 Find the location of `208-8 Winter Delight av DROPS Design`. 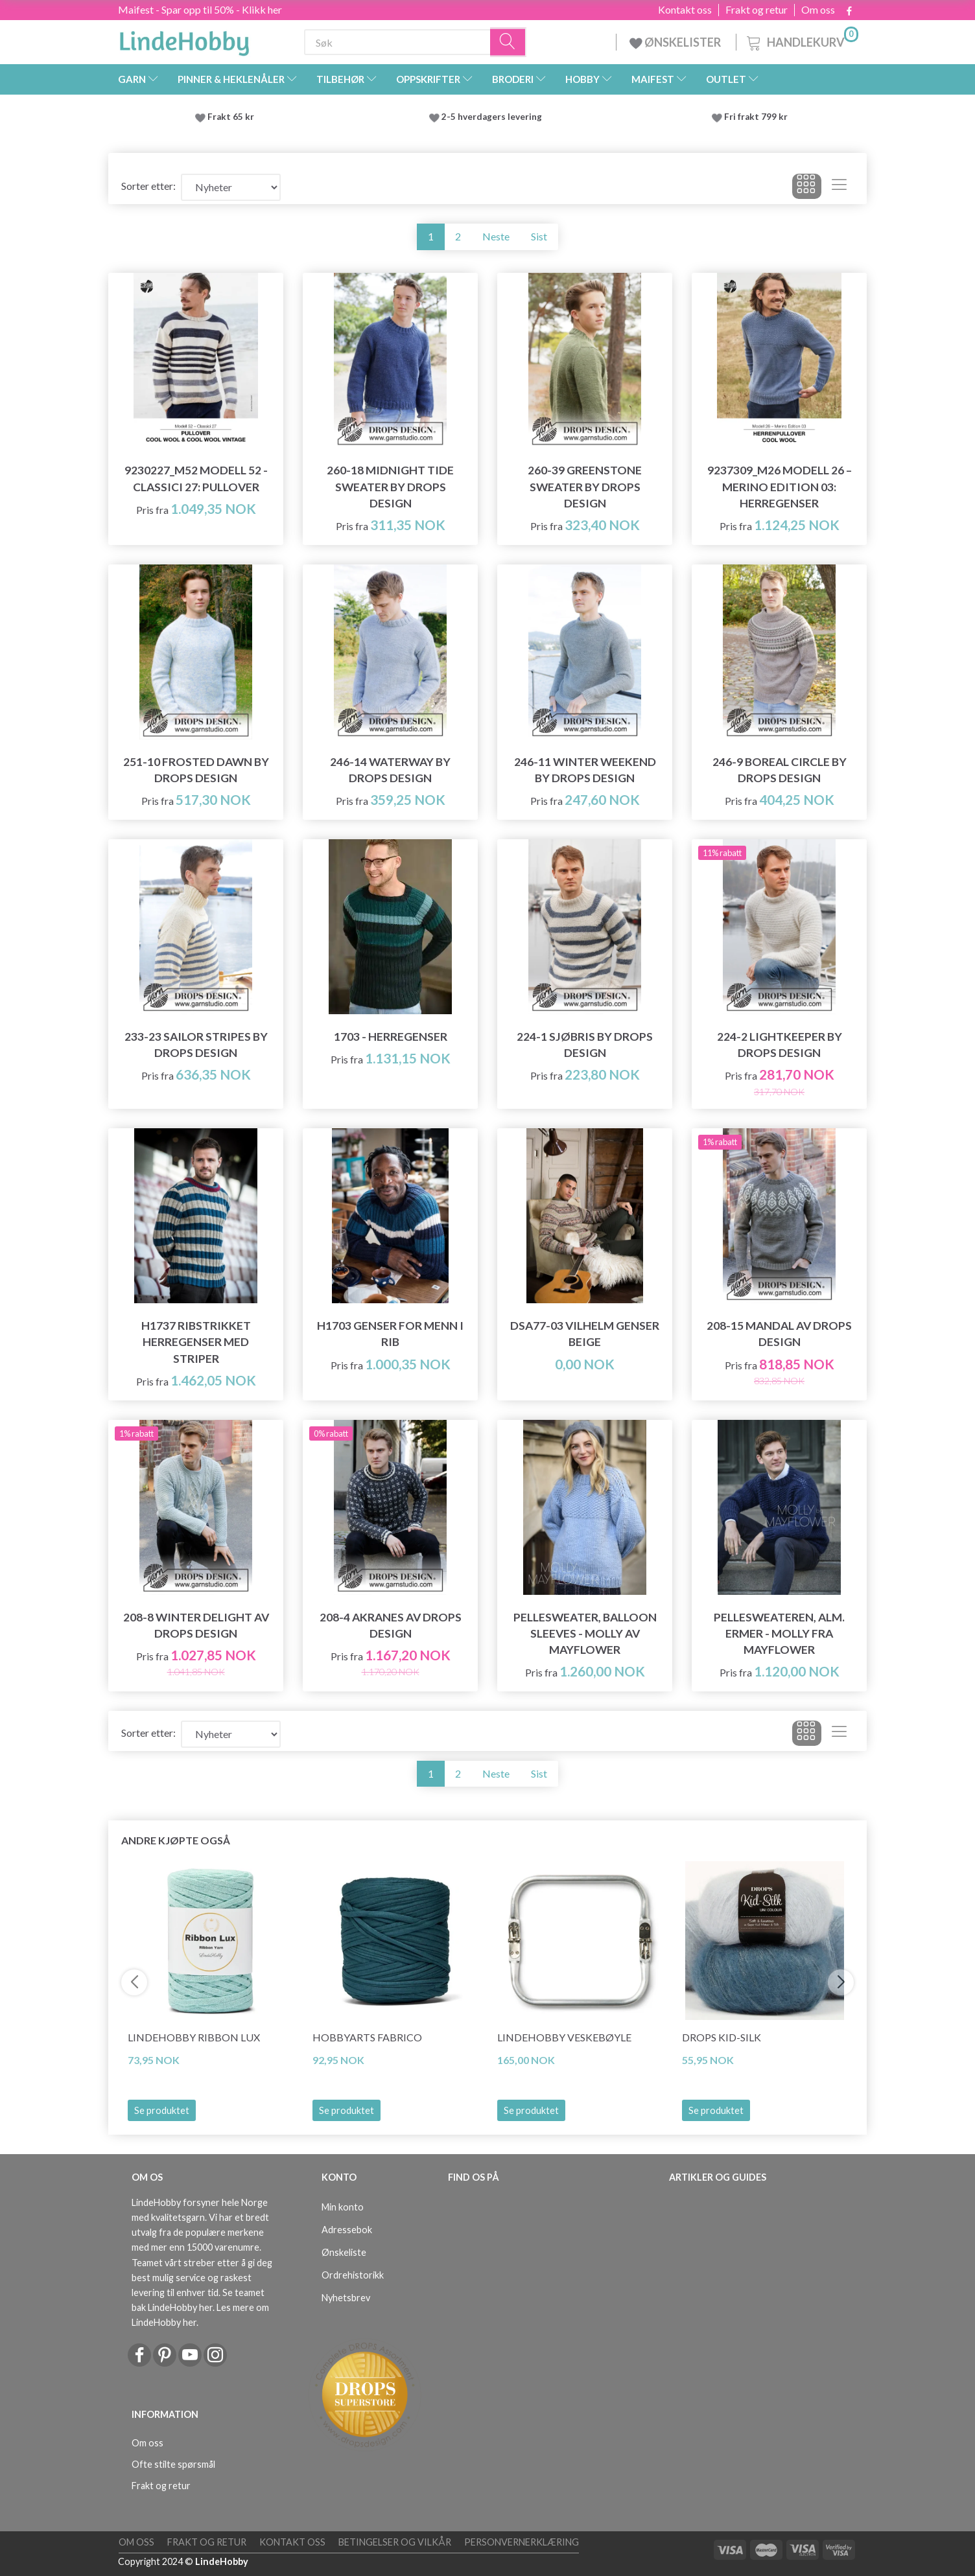

208-8 Winter Delight av DROPS Design is located at coordinates (196, 1625).